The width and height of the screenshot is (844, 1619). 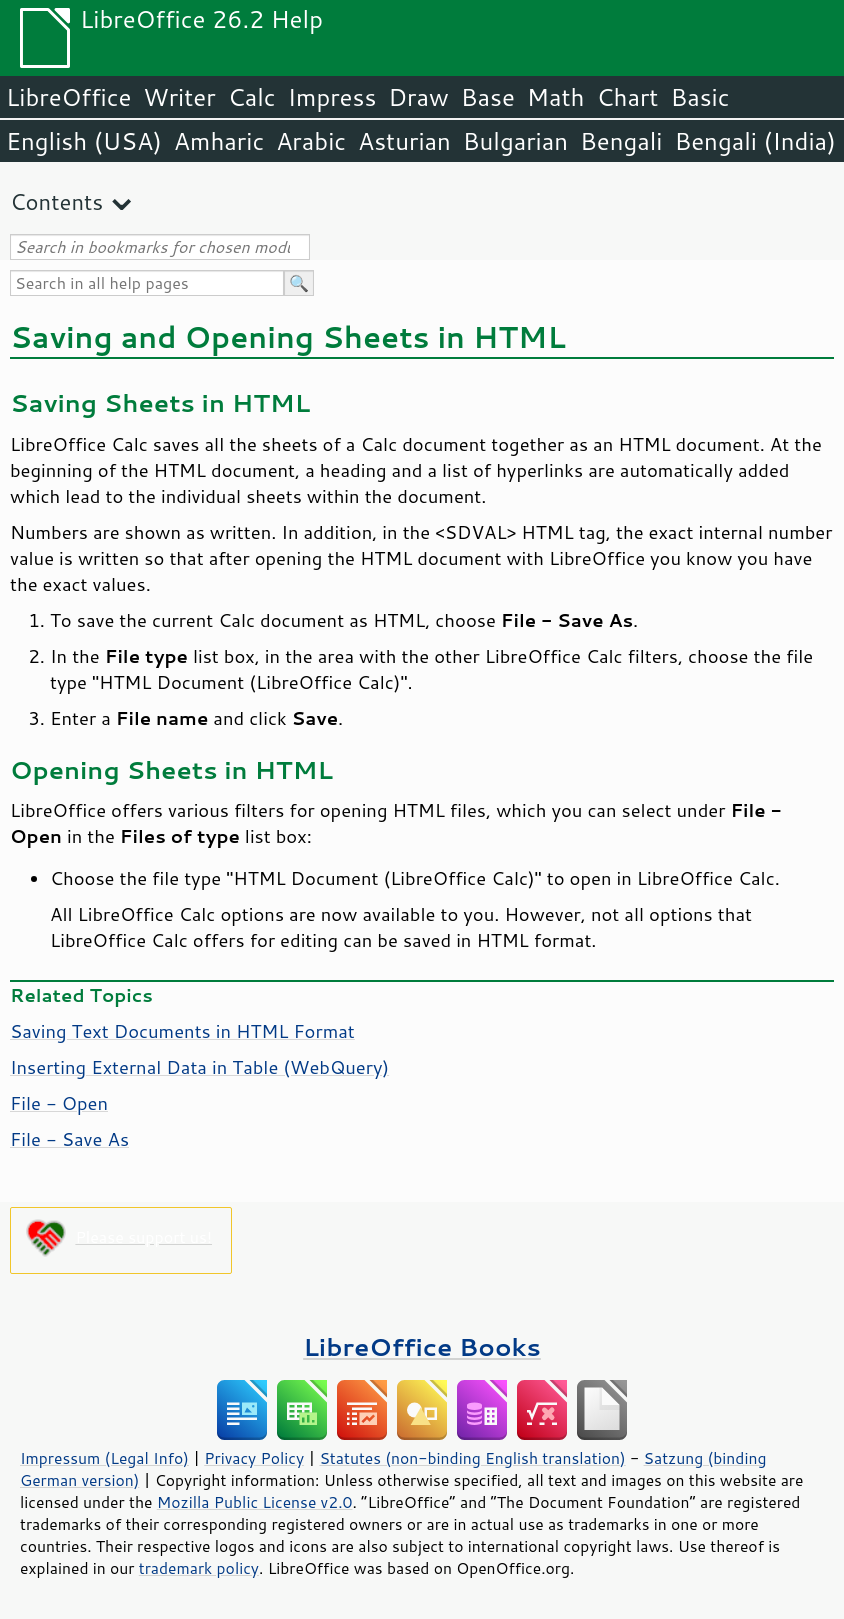 What do you see at coordinates (255, 1502) in the screenshot?
I see `Mozilla Public License v2.0` at bounding box center [255, 1502].